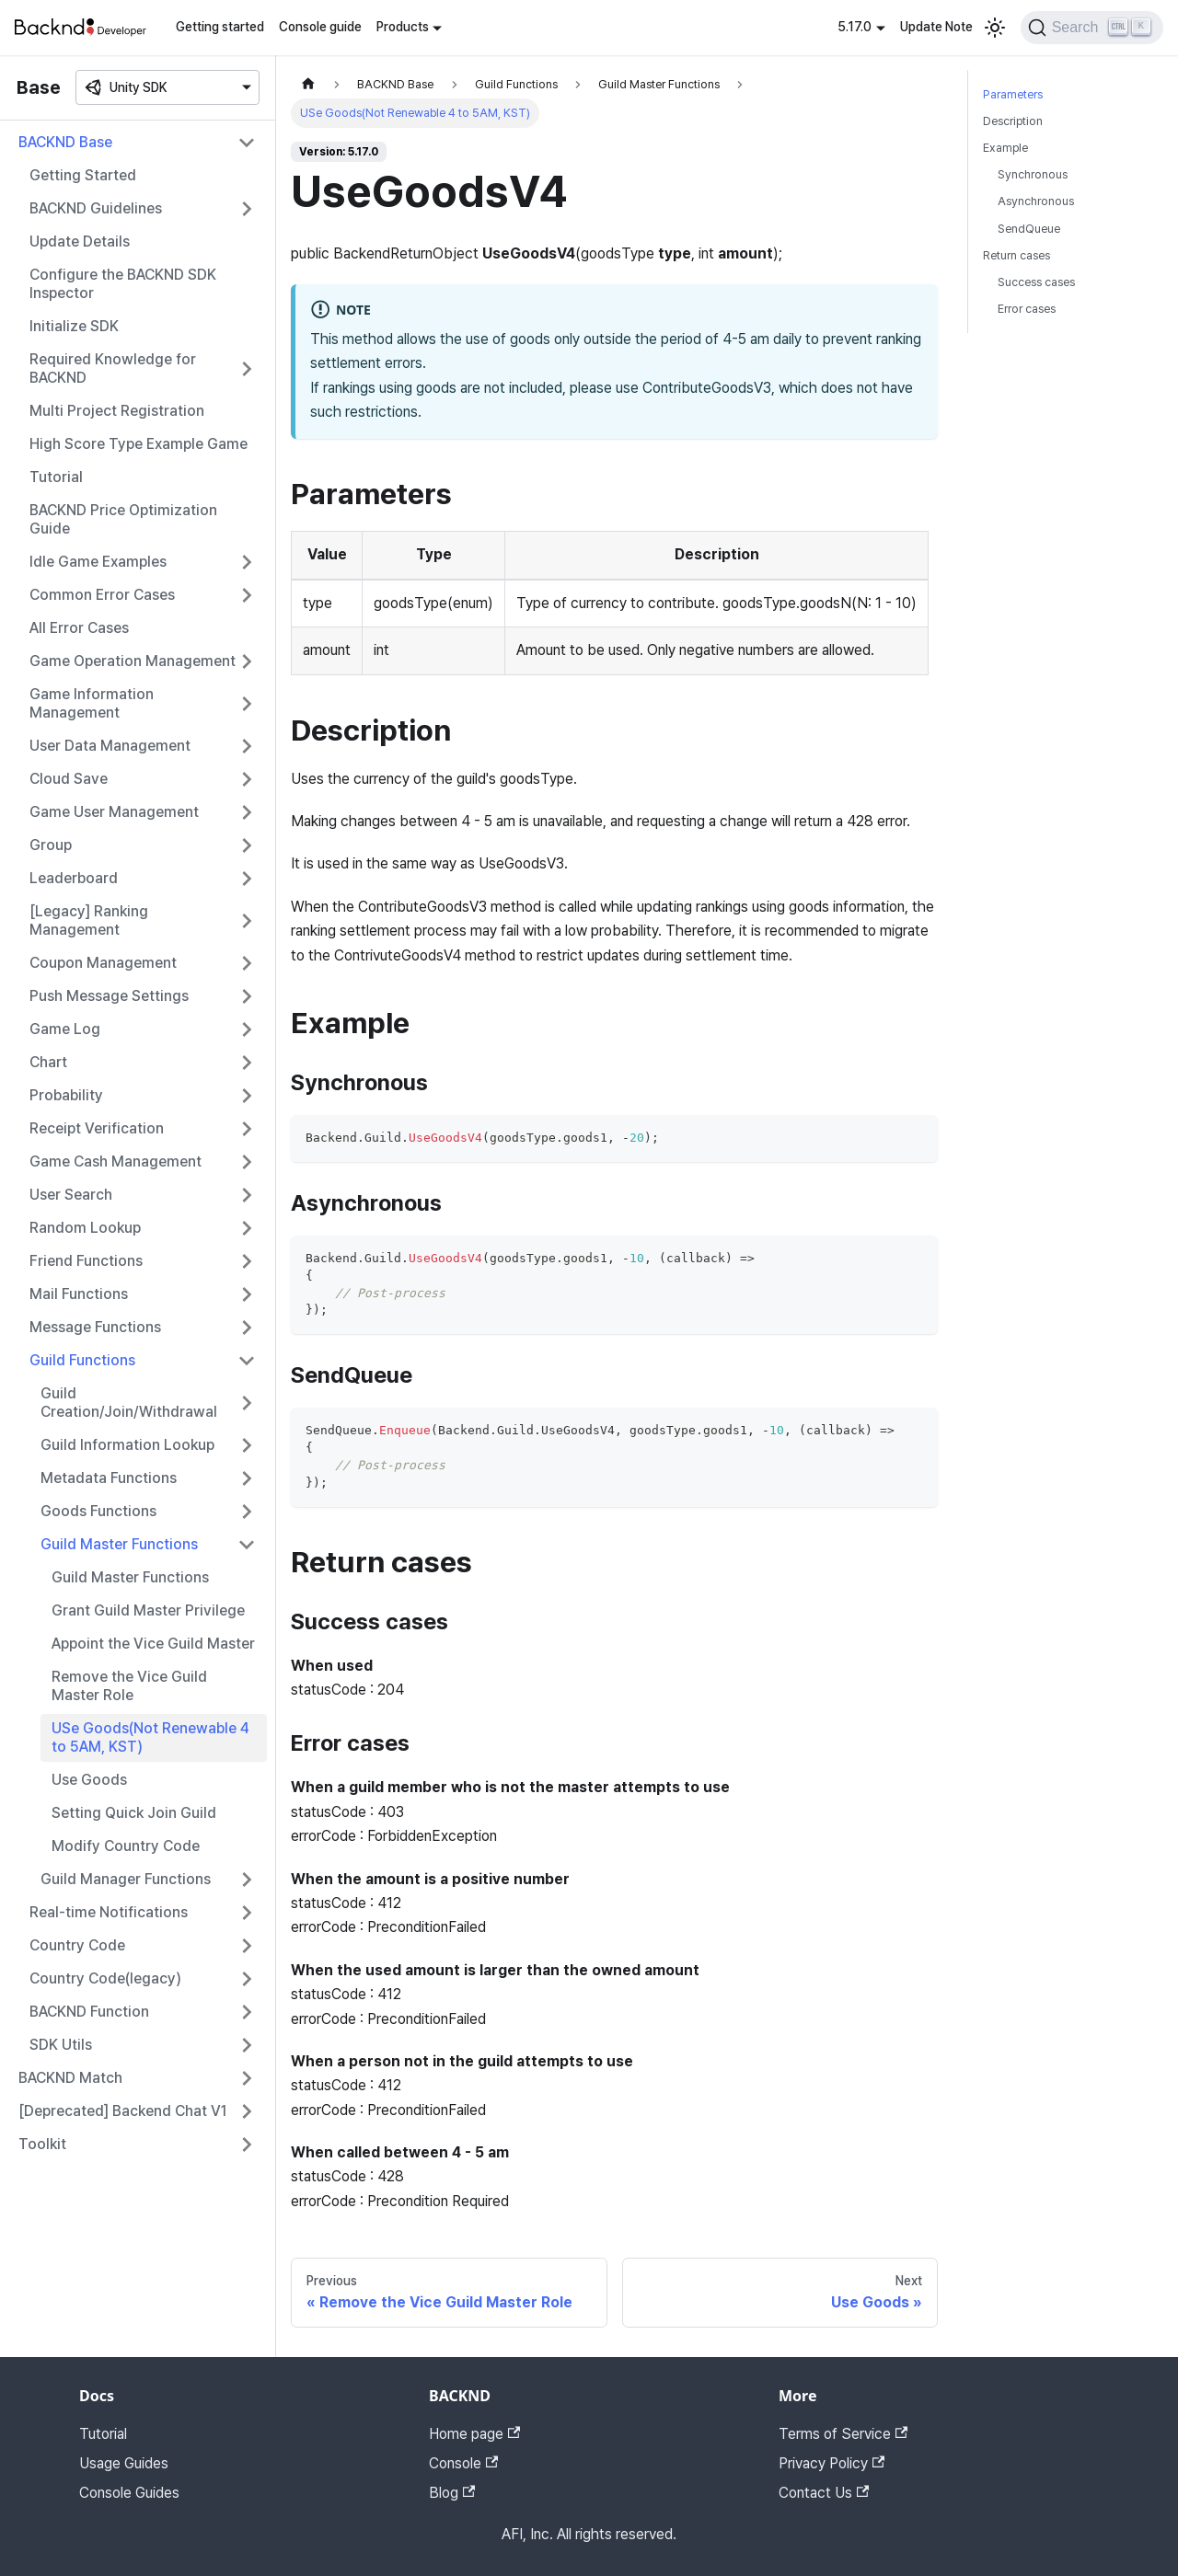  Describe the element at coordinates (79, 241) in the screenshot. I see `Update Details` at that location.